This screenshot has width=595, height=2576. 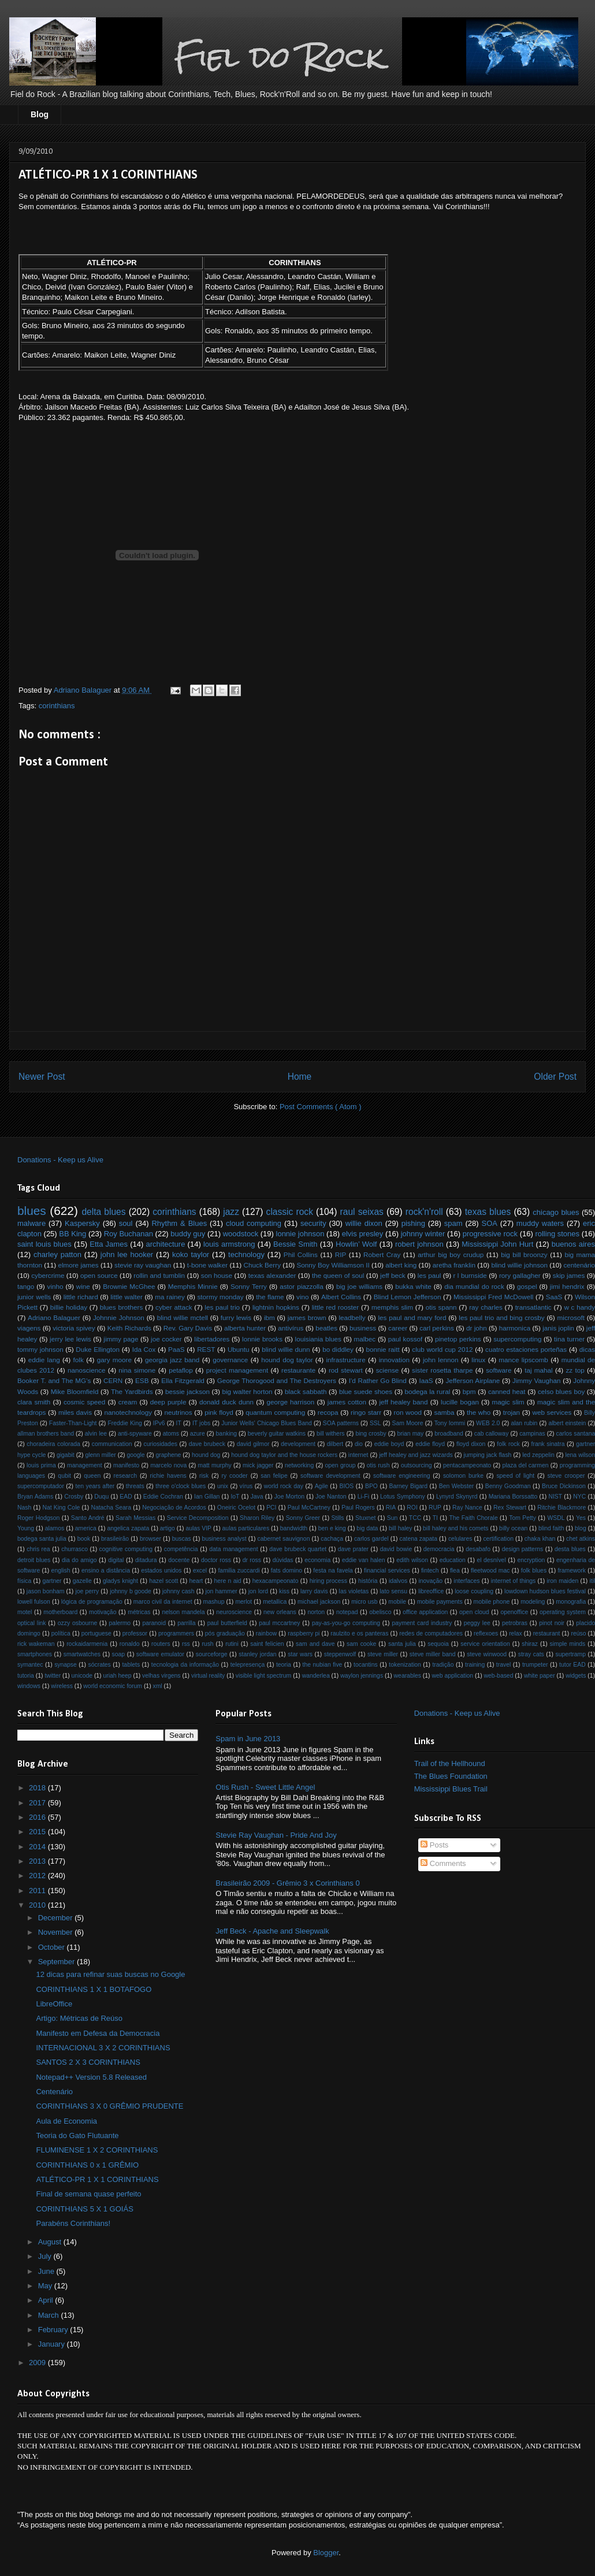 What do you see at coordinates (514, 1612) in the screenshot?
I see `openoffice` at bounding box center [514, 1612].